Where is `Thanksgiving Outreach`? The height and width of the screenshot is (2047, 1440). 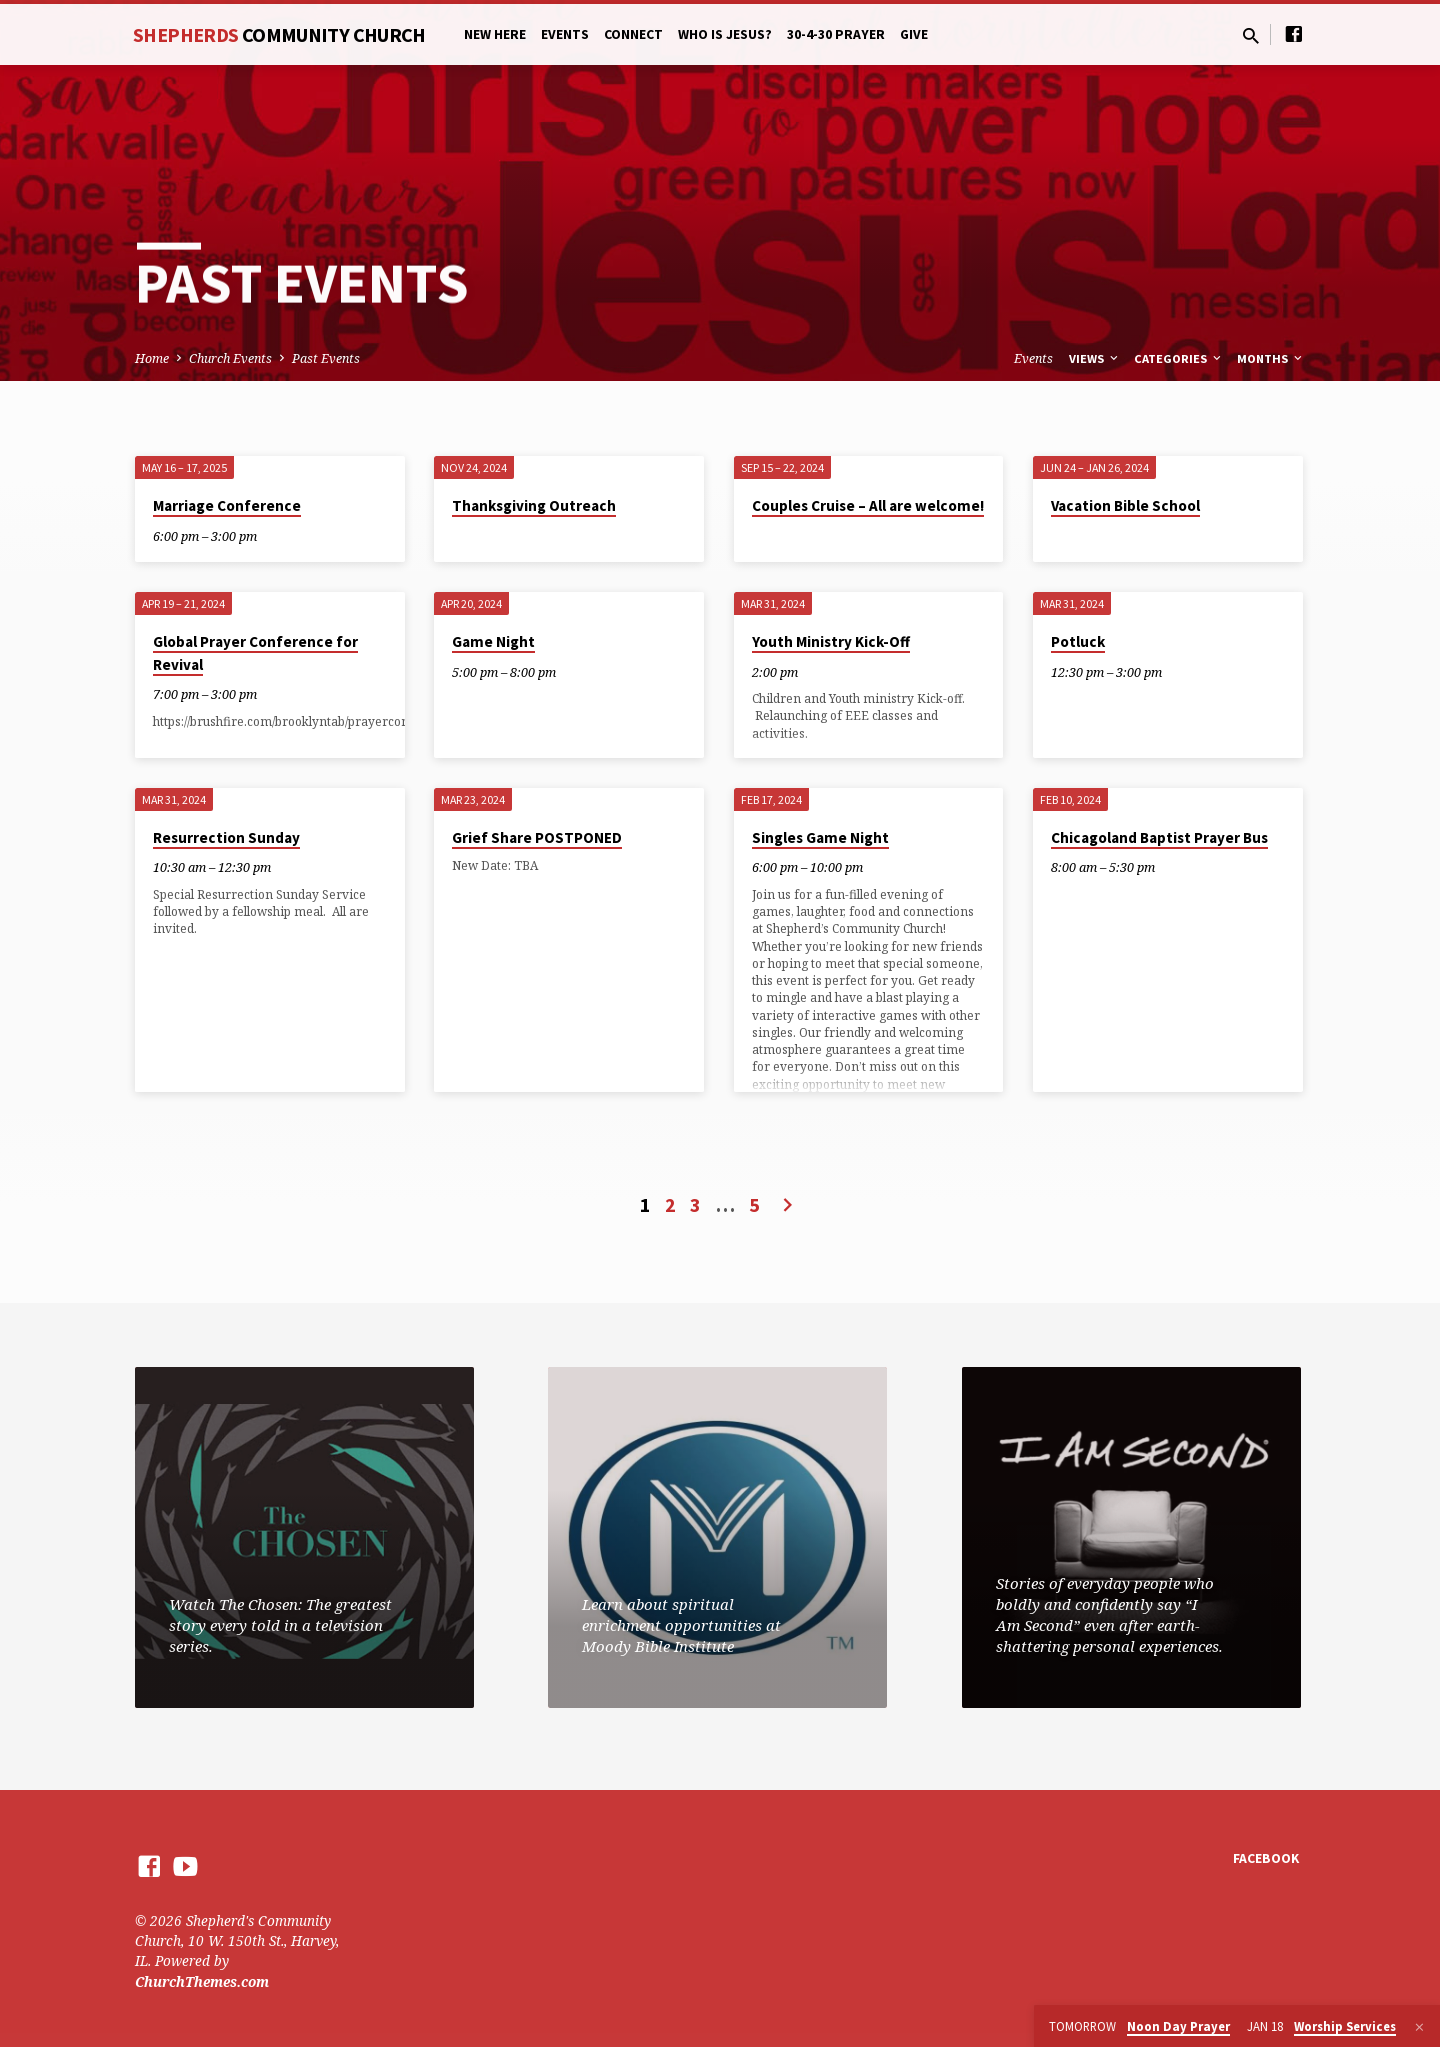
Thanksgiving Outreach is located at coordinates (534, 505).